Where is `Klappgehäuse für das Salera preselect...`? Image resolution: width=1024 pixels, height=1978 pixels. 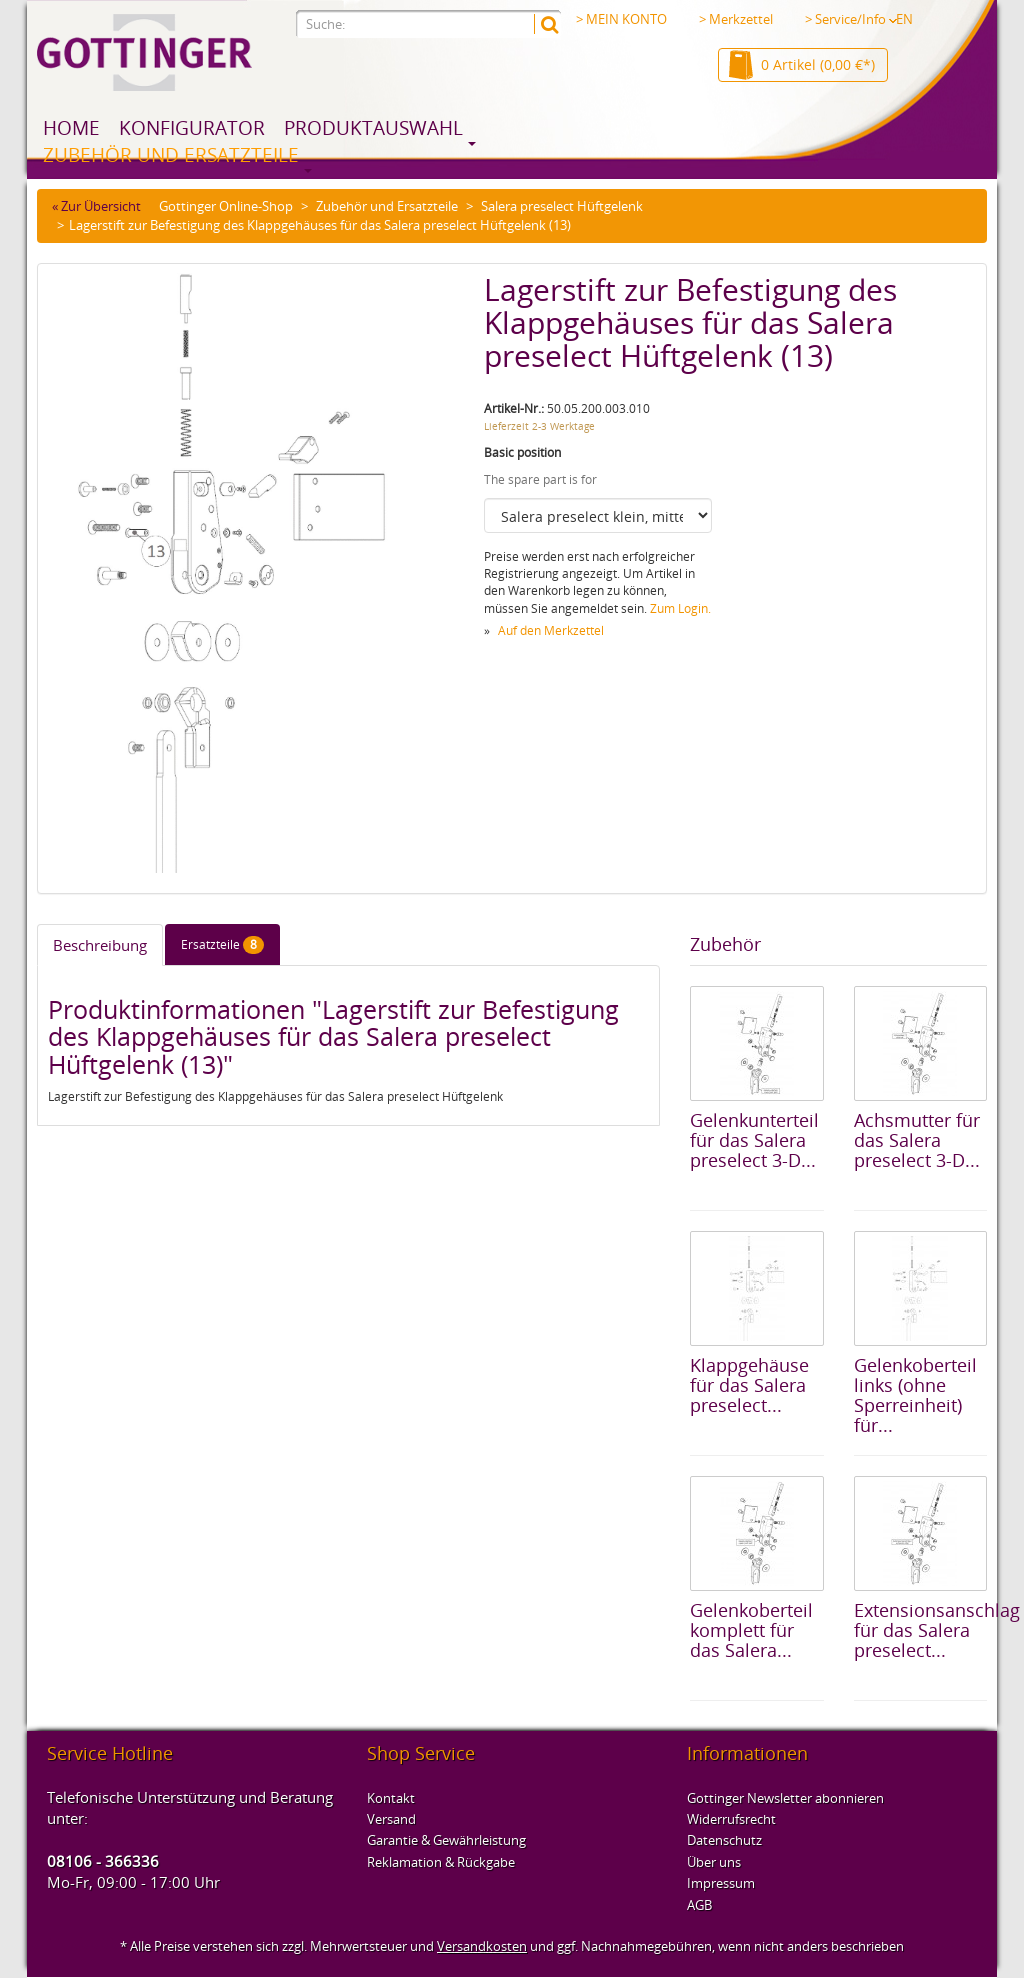
Klappgehäuse für das Salera preselect... is located at coordinates (749, 1385).